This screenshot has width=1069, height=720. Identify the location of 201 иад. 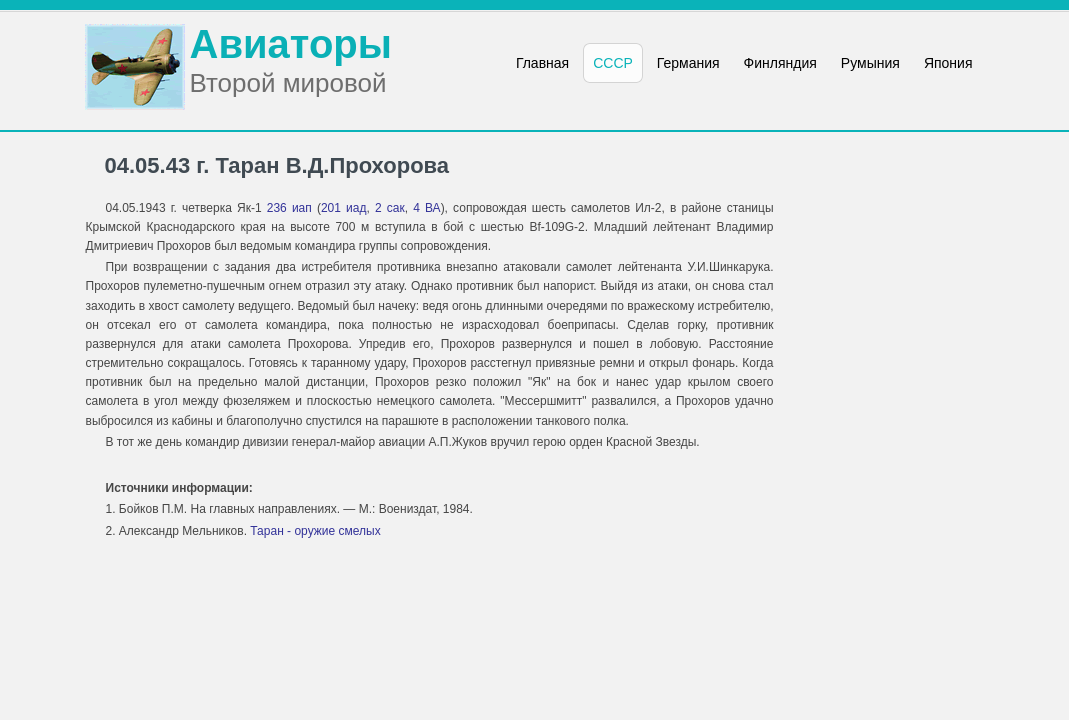
(344, 208).